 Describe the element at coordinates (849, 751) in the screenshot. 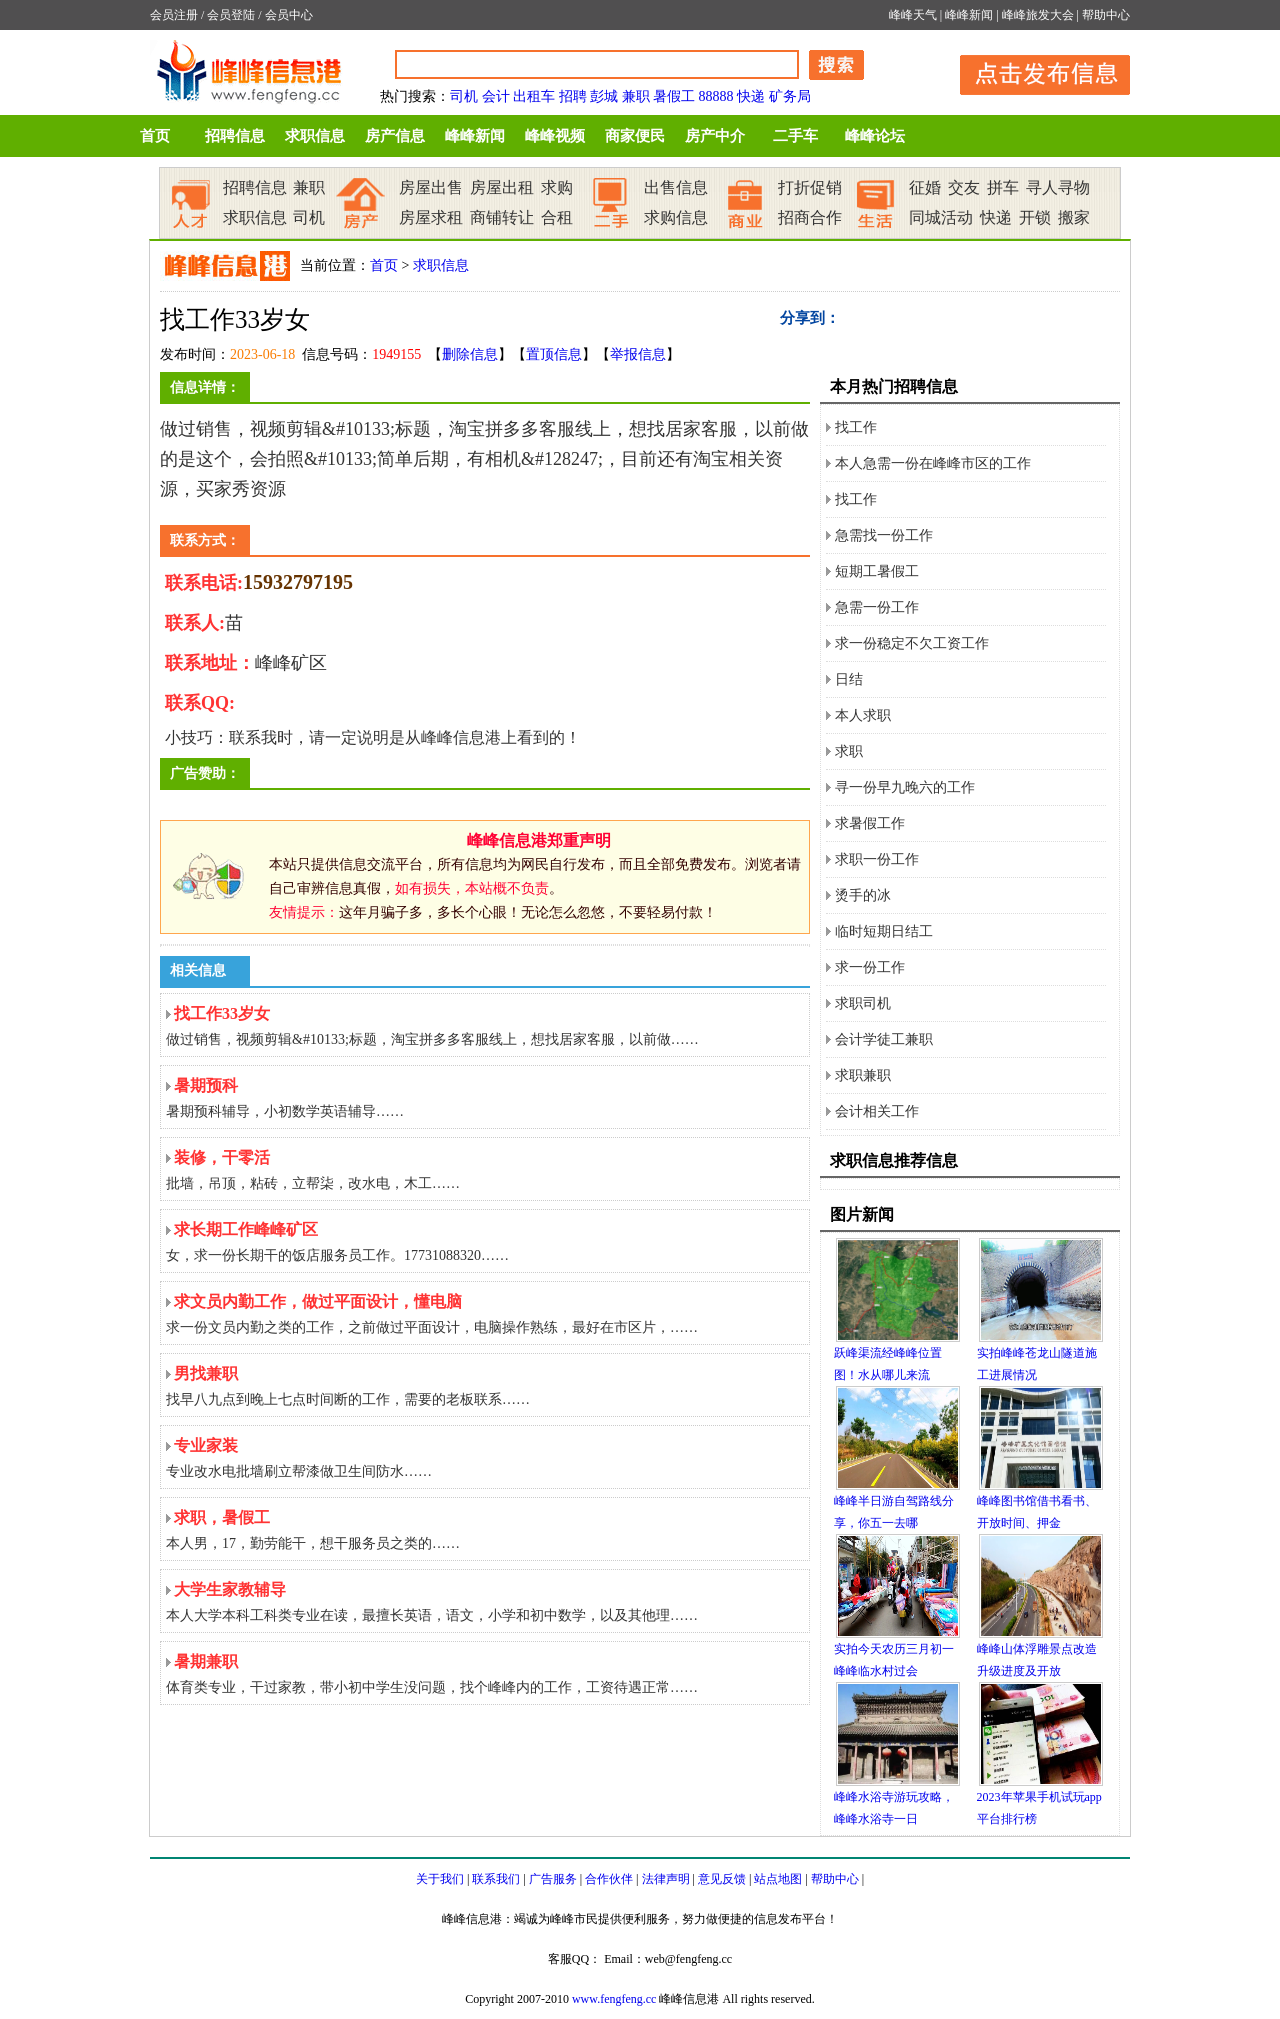

I see `求职` at that location.